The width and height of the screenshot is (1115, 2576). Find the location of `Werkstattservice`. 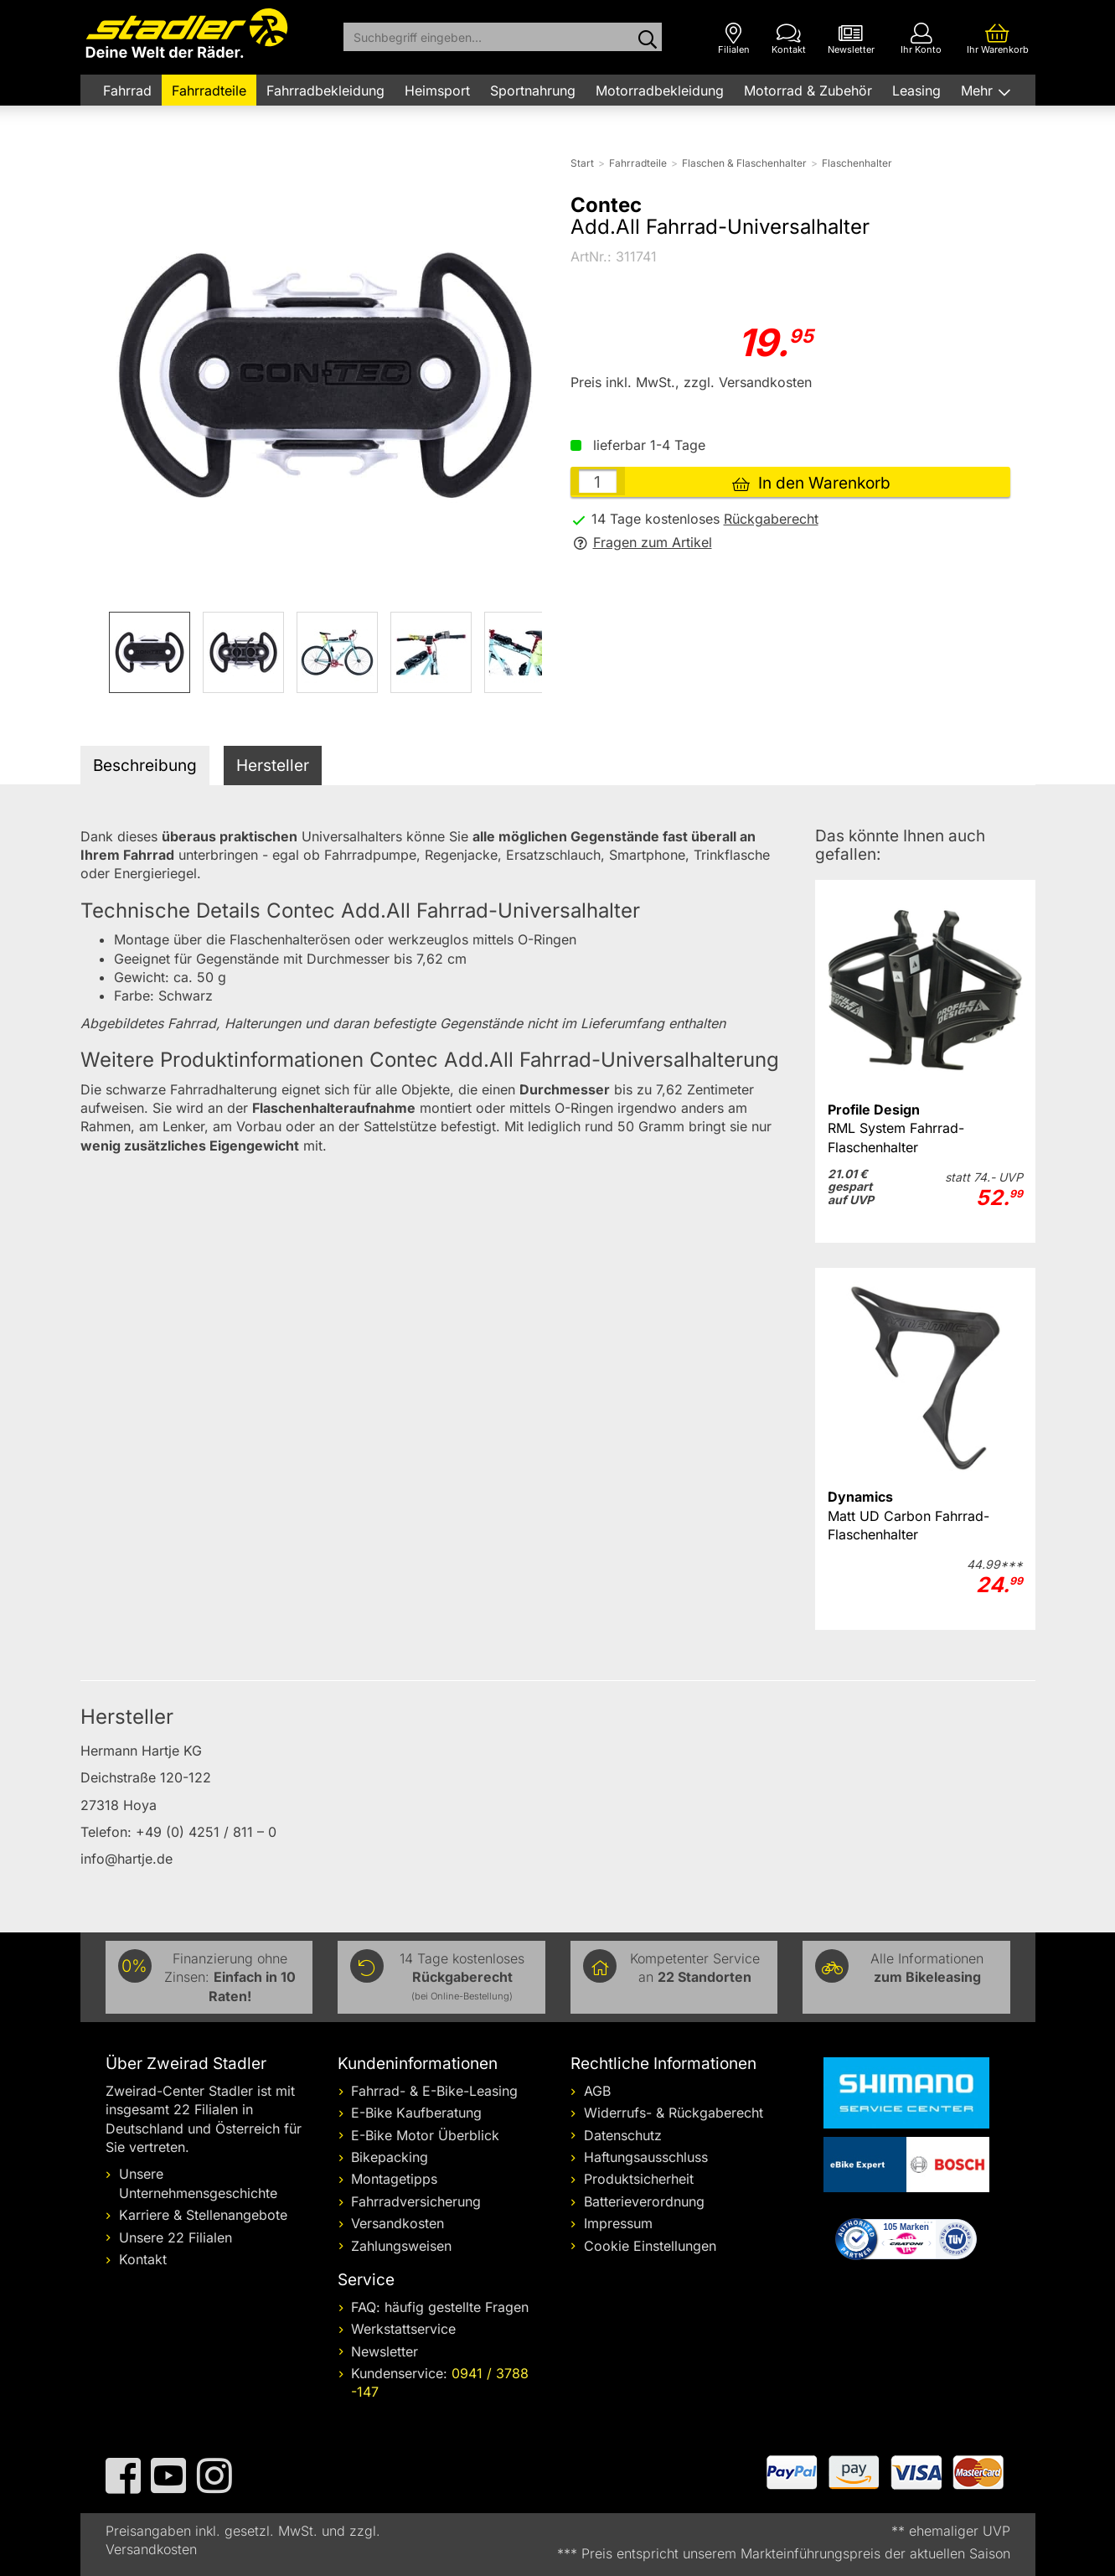

Werkstattservice is located at coordinates (403, 2328).